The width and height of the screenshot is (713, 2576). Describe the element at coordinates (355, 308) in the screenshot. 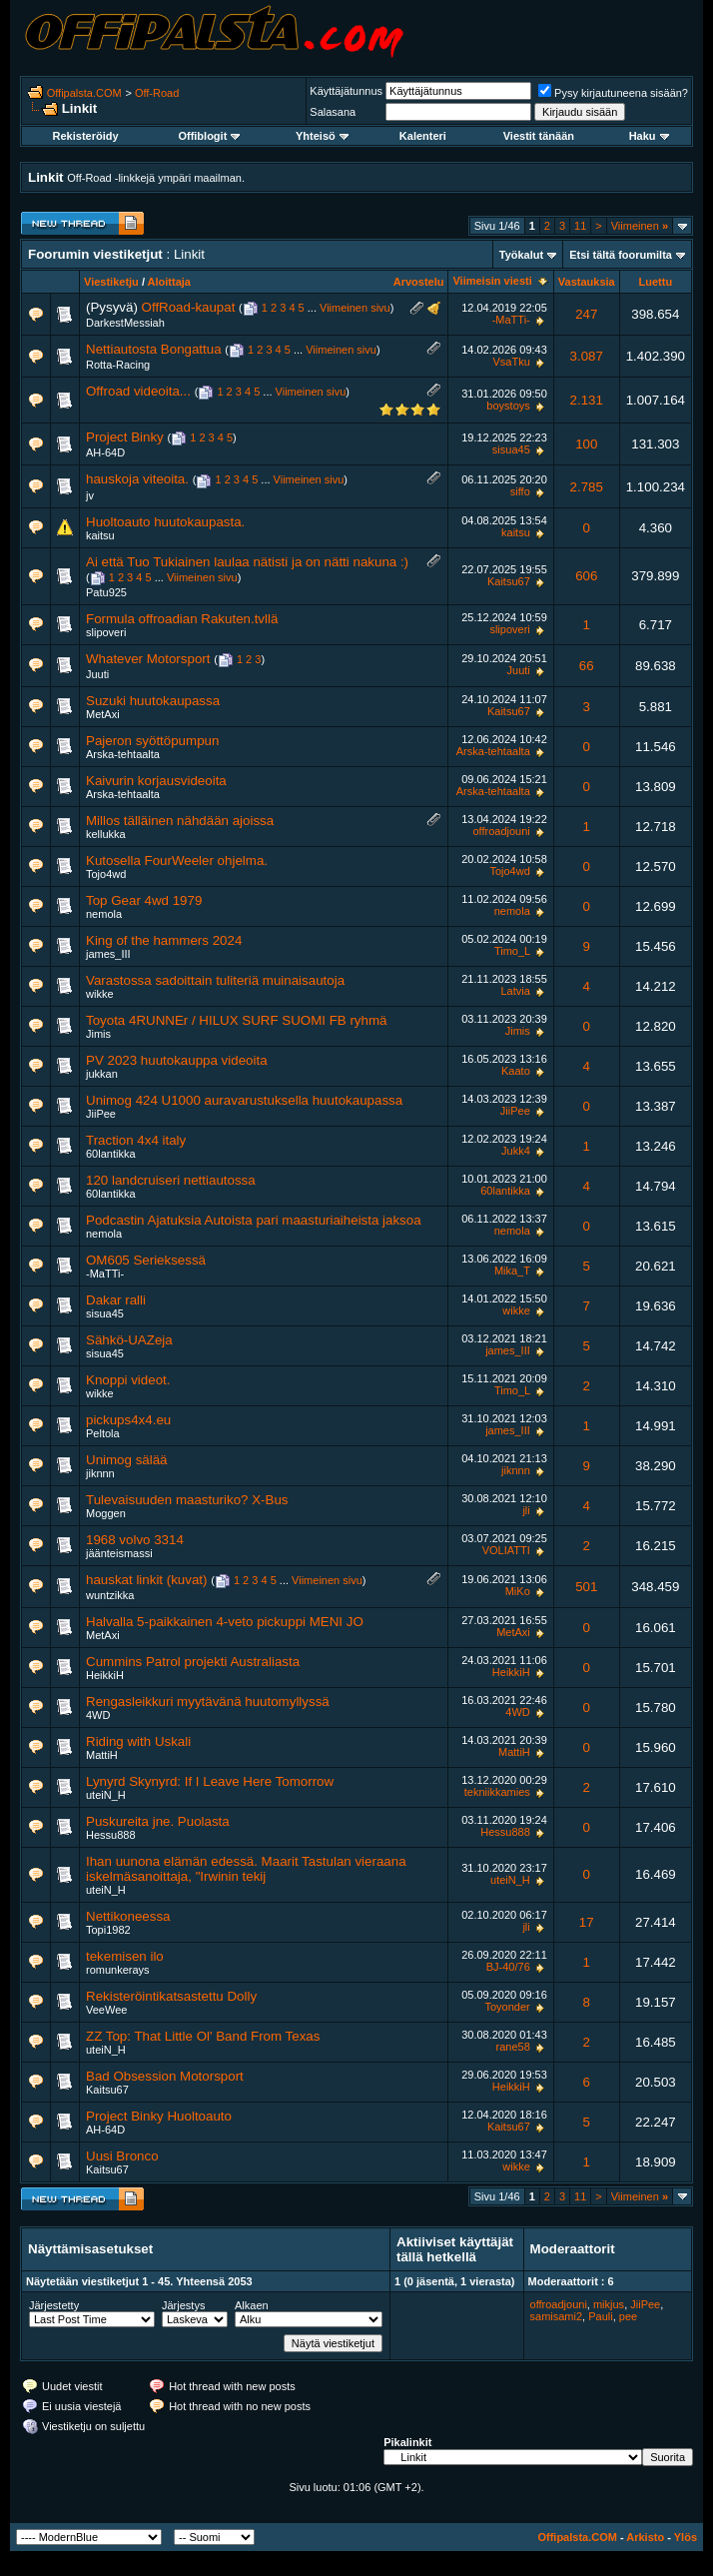

I see `Viimeinen sivu` at that location.